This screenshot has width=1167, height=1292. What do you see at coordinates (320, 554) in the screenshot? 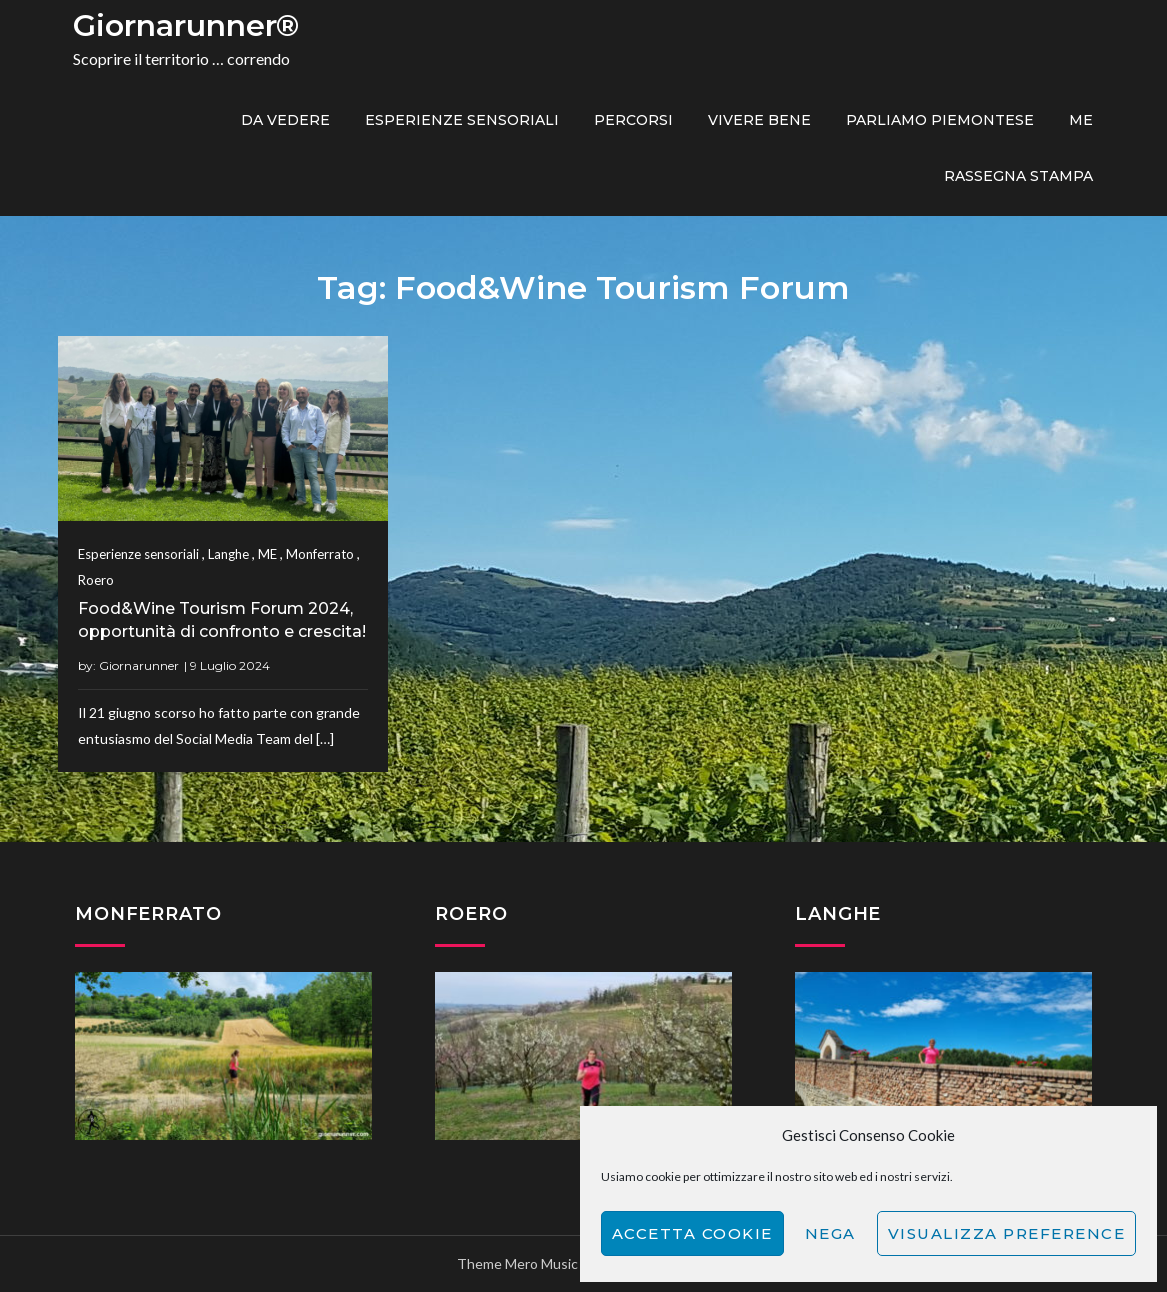
I see `Monferrato` at bounding box center [320, 554].